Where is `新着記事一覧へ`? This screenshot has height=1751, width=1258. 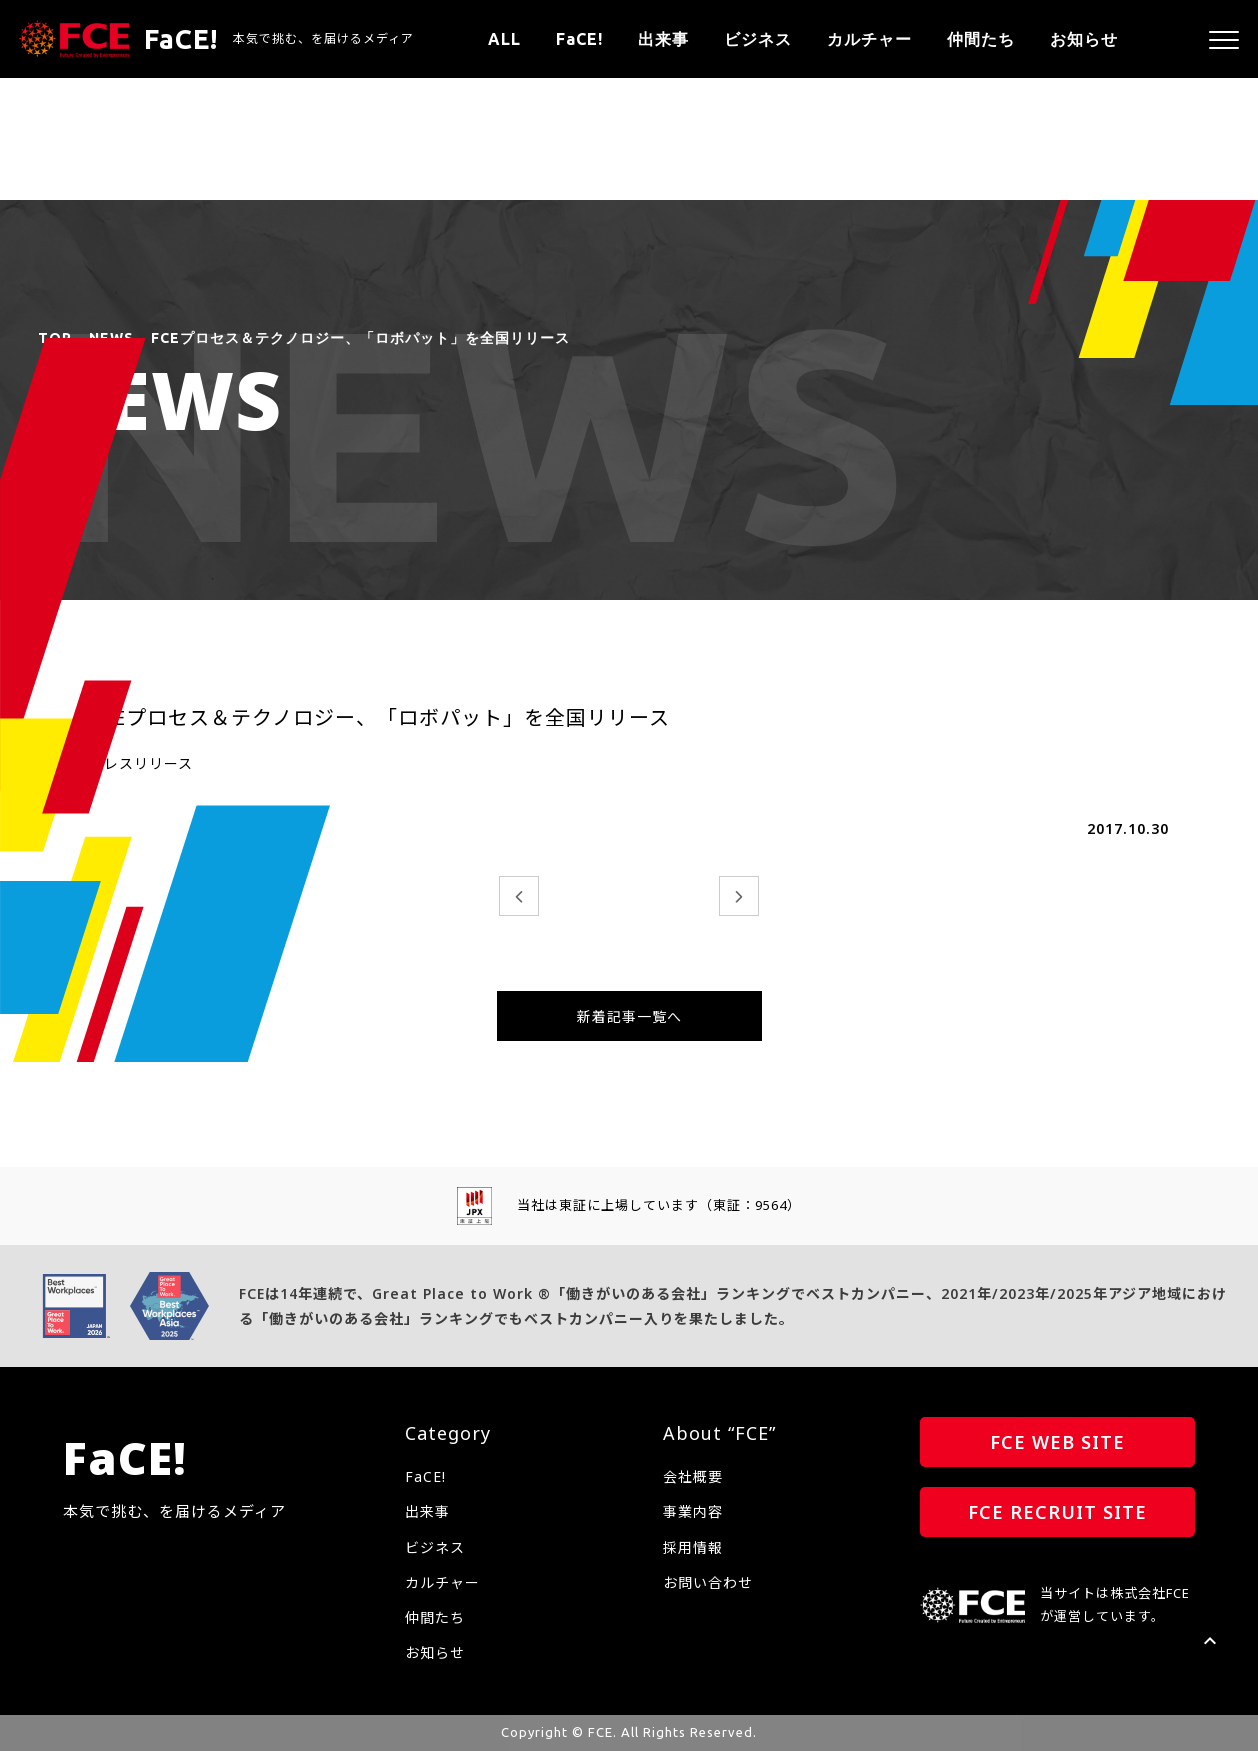 新着記事一覧へ is located at coordinates (629, 1016).